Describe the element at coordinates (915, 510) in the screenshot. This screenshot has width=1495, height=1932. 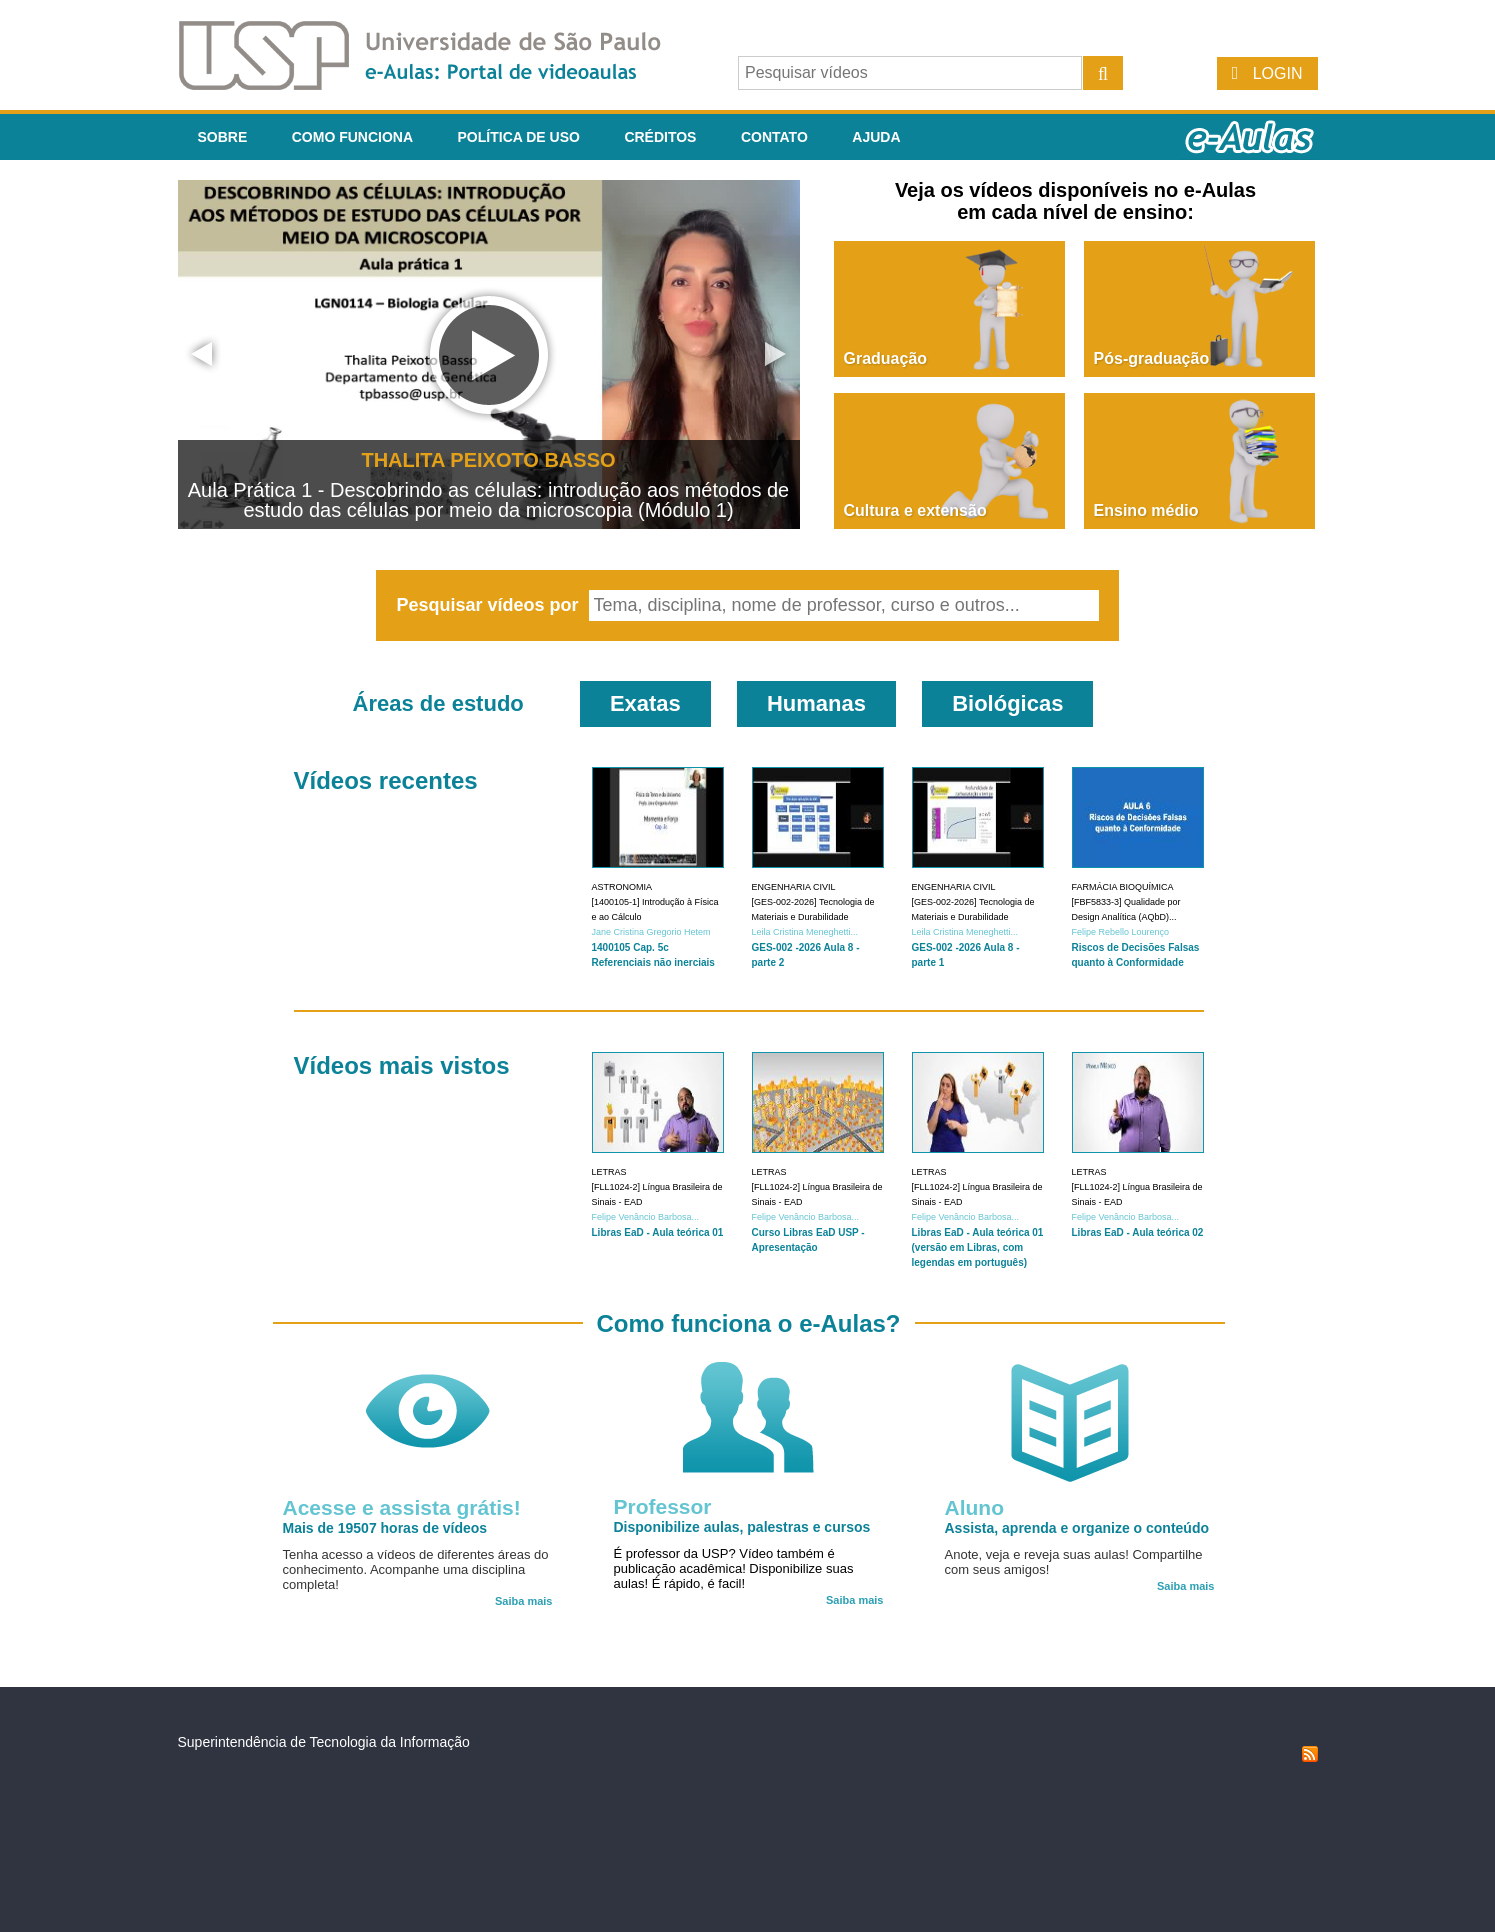
I see `Cultura e extensão` at that location.